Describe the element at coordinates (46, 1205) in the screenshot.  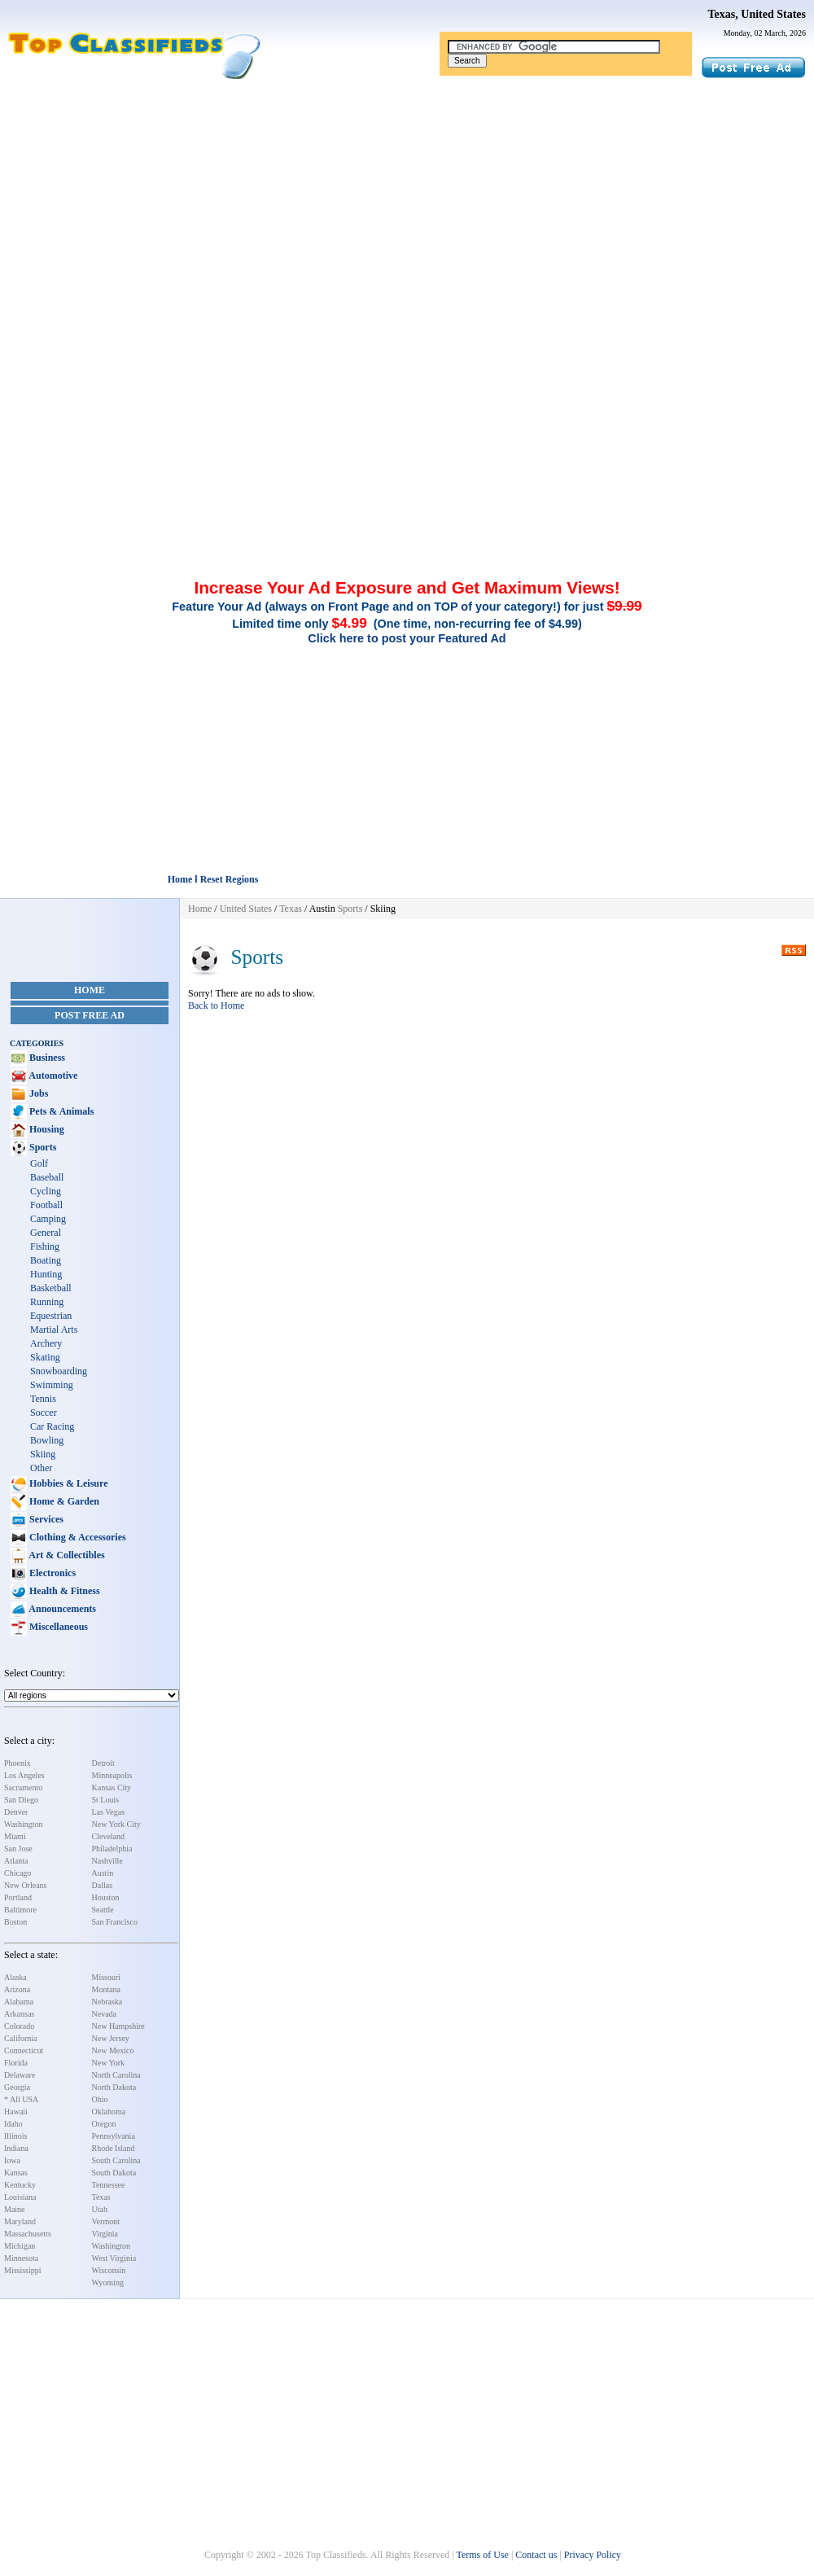
I see `Football` at that location.